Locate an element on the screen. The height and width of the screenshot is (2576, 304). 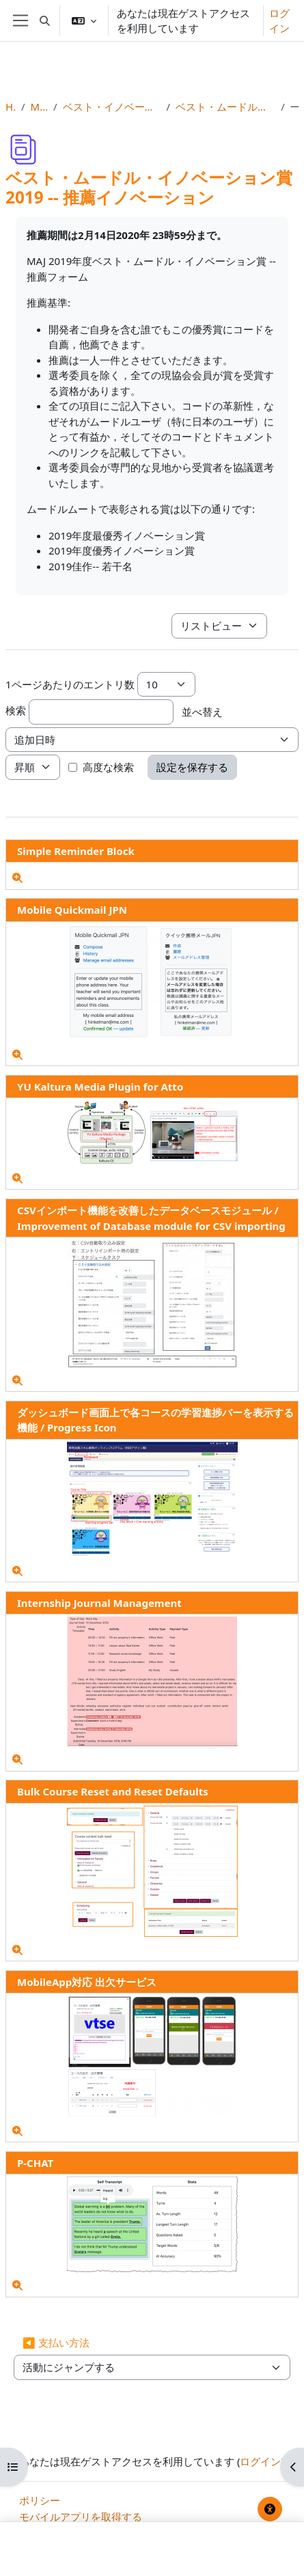
ベスト・ムードル・イノベーション賞2019 -- 推薦イノベーション is located at coordinates (225, 106).